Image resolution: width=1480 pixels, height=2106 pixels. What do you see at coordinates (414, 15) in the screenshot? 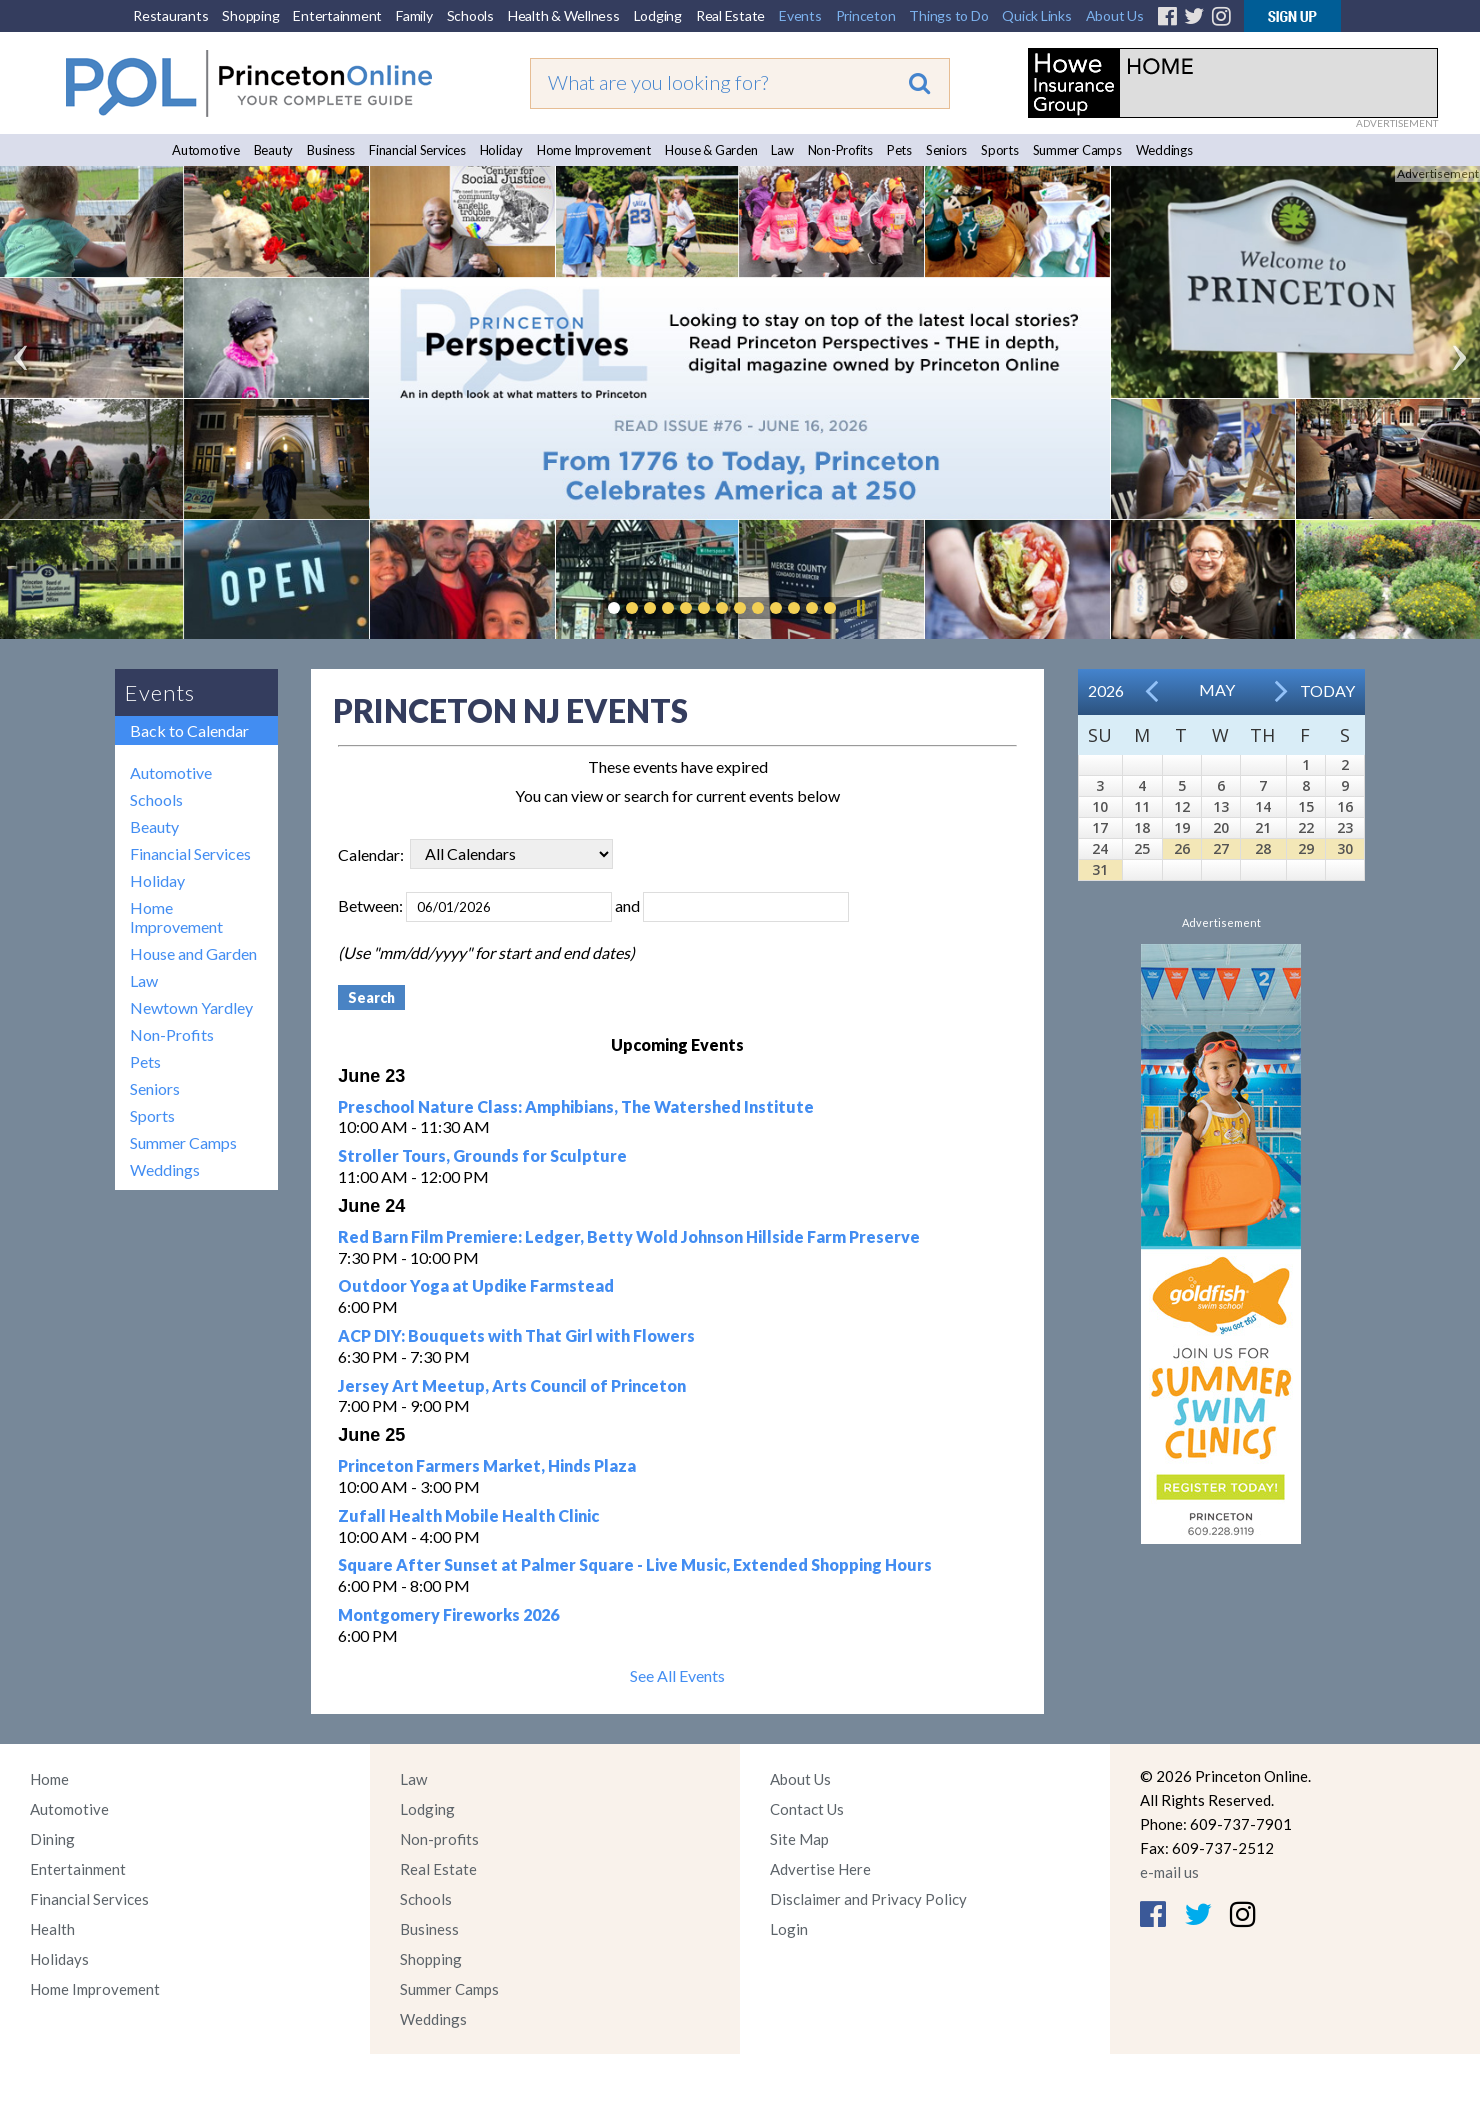
I see `Family` at bounding box center [414, 15].